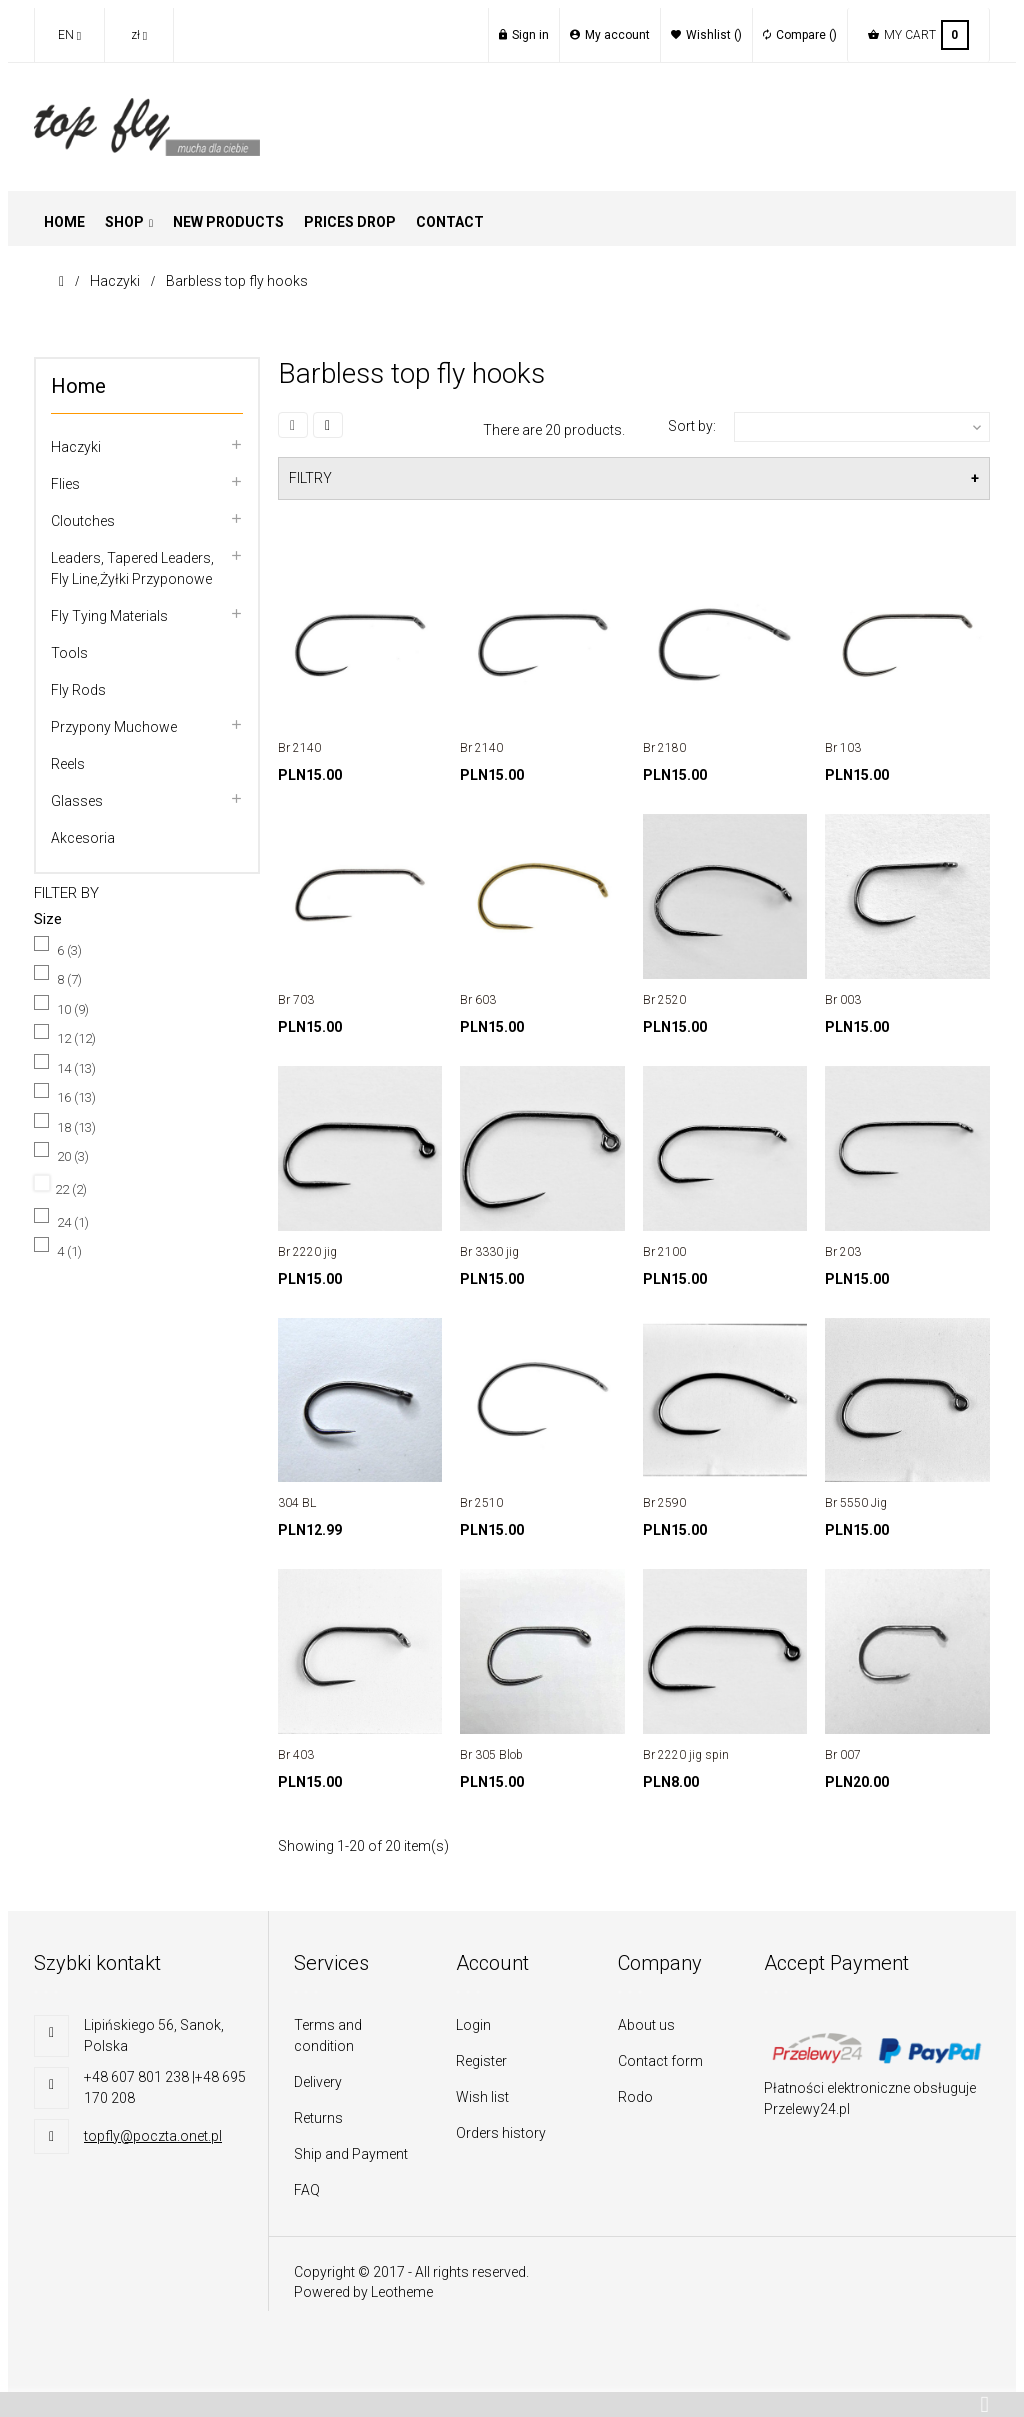  Describe the element at coordinates (83, 521) in the screenshot. I see `Cloutches` at that location.